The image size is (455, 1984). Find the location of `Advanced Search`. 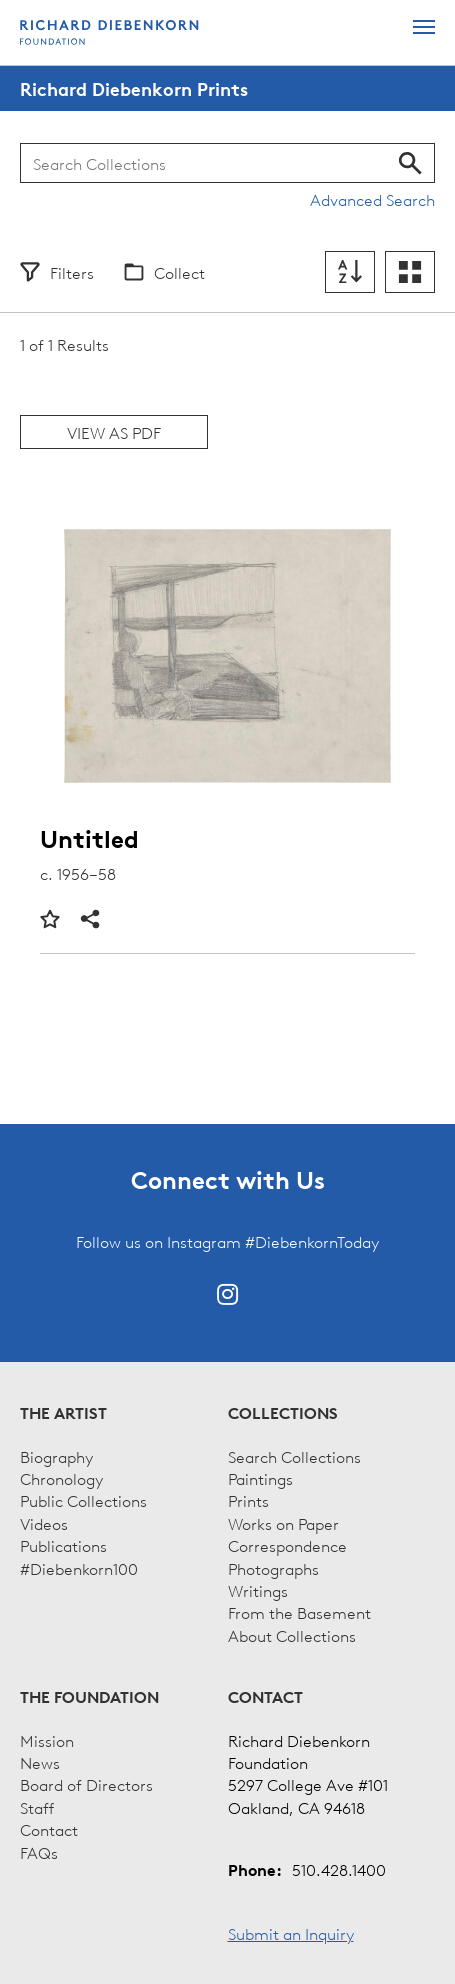

Advanced Search is located at coordinates (372, 199).